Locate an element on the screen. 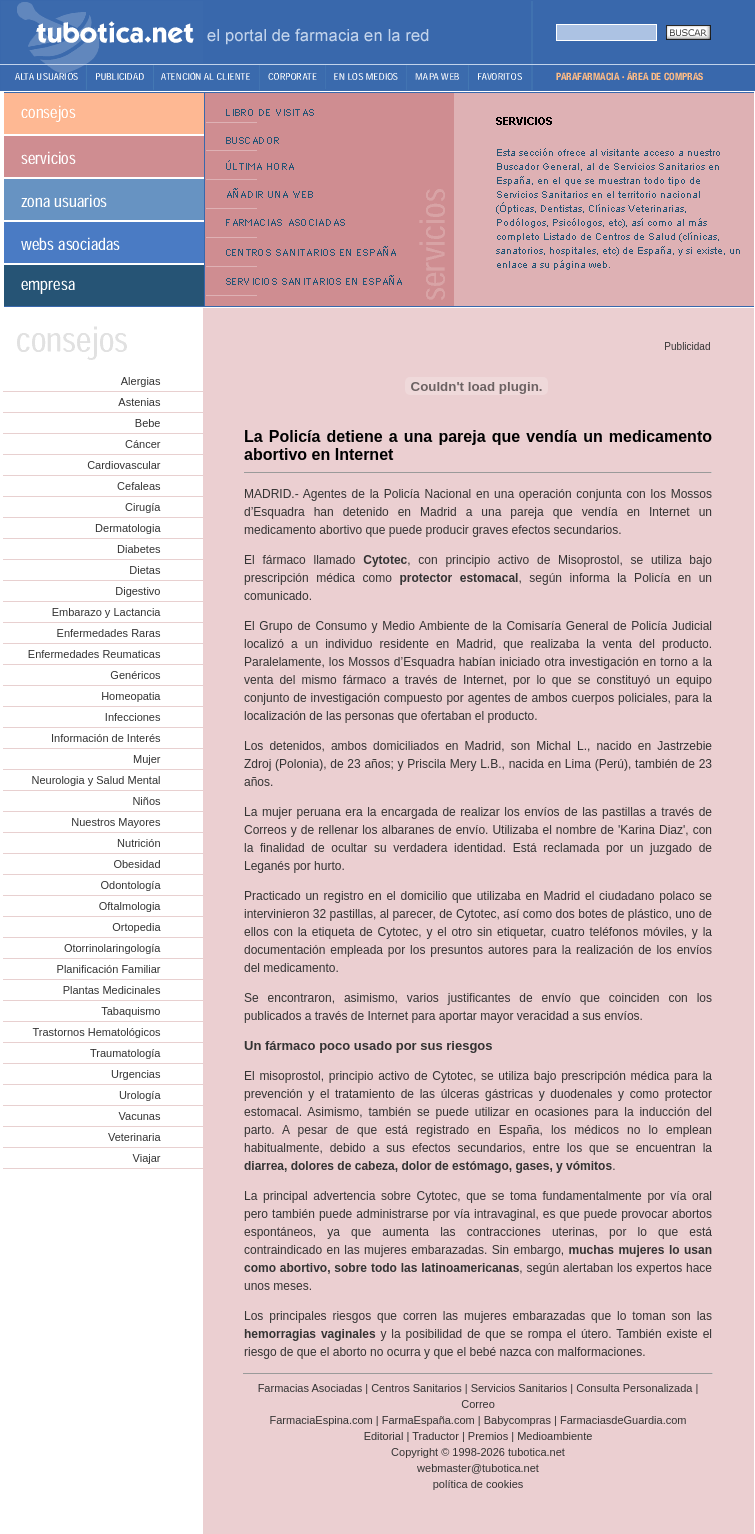 The width and height of the screenshot is (755, 1534). Alergias is located at coordinates (141, 381).